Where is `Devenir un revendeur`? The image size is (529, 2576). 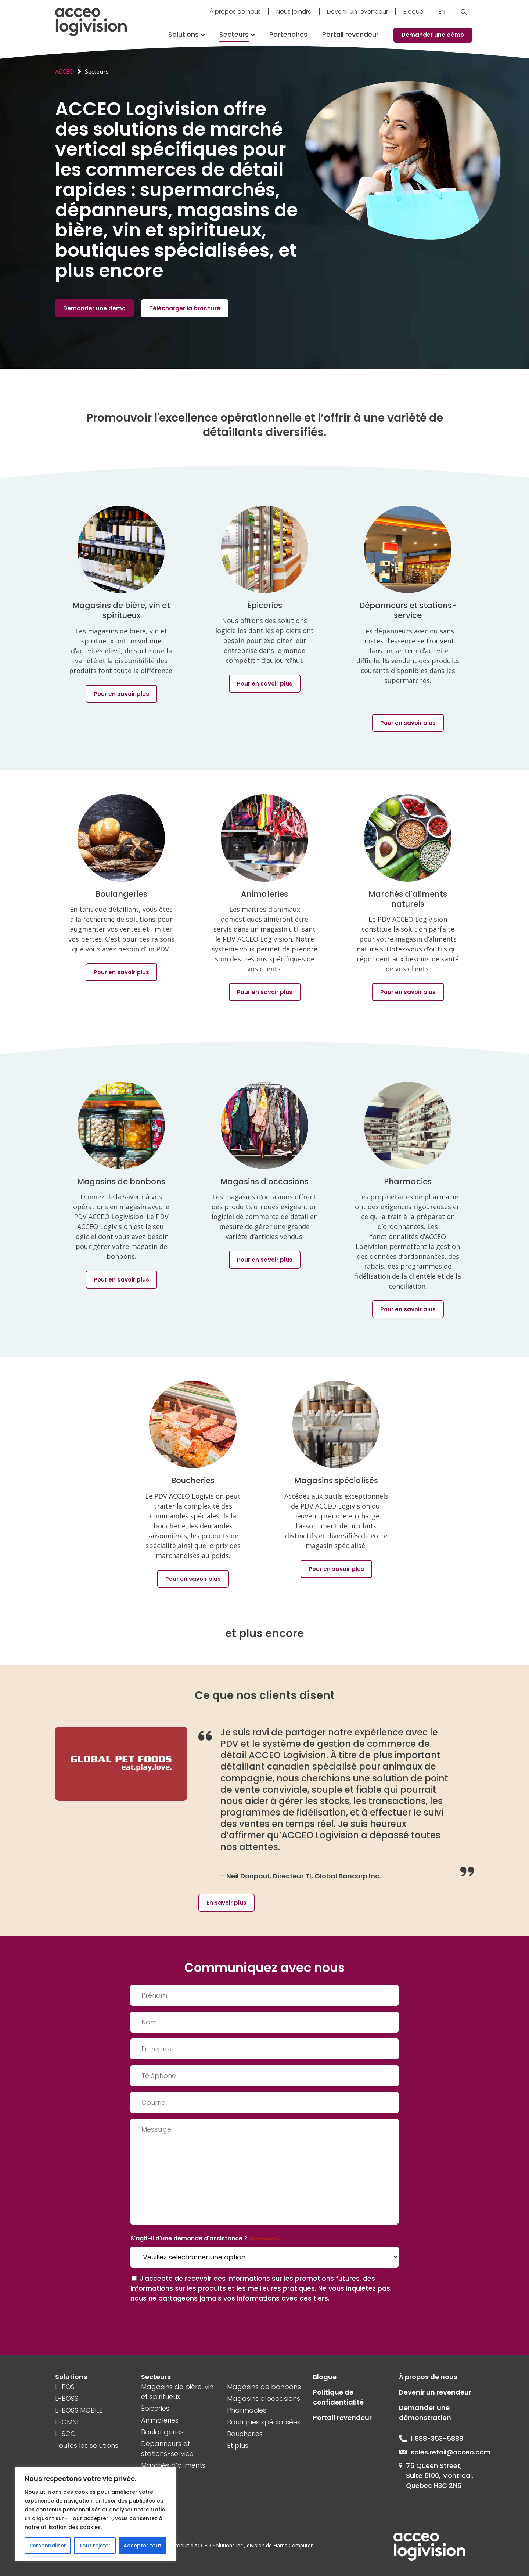
Devenir un revendeur is located at coordinates (357, 11).